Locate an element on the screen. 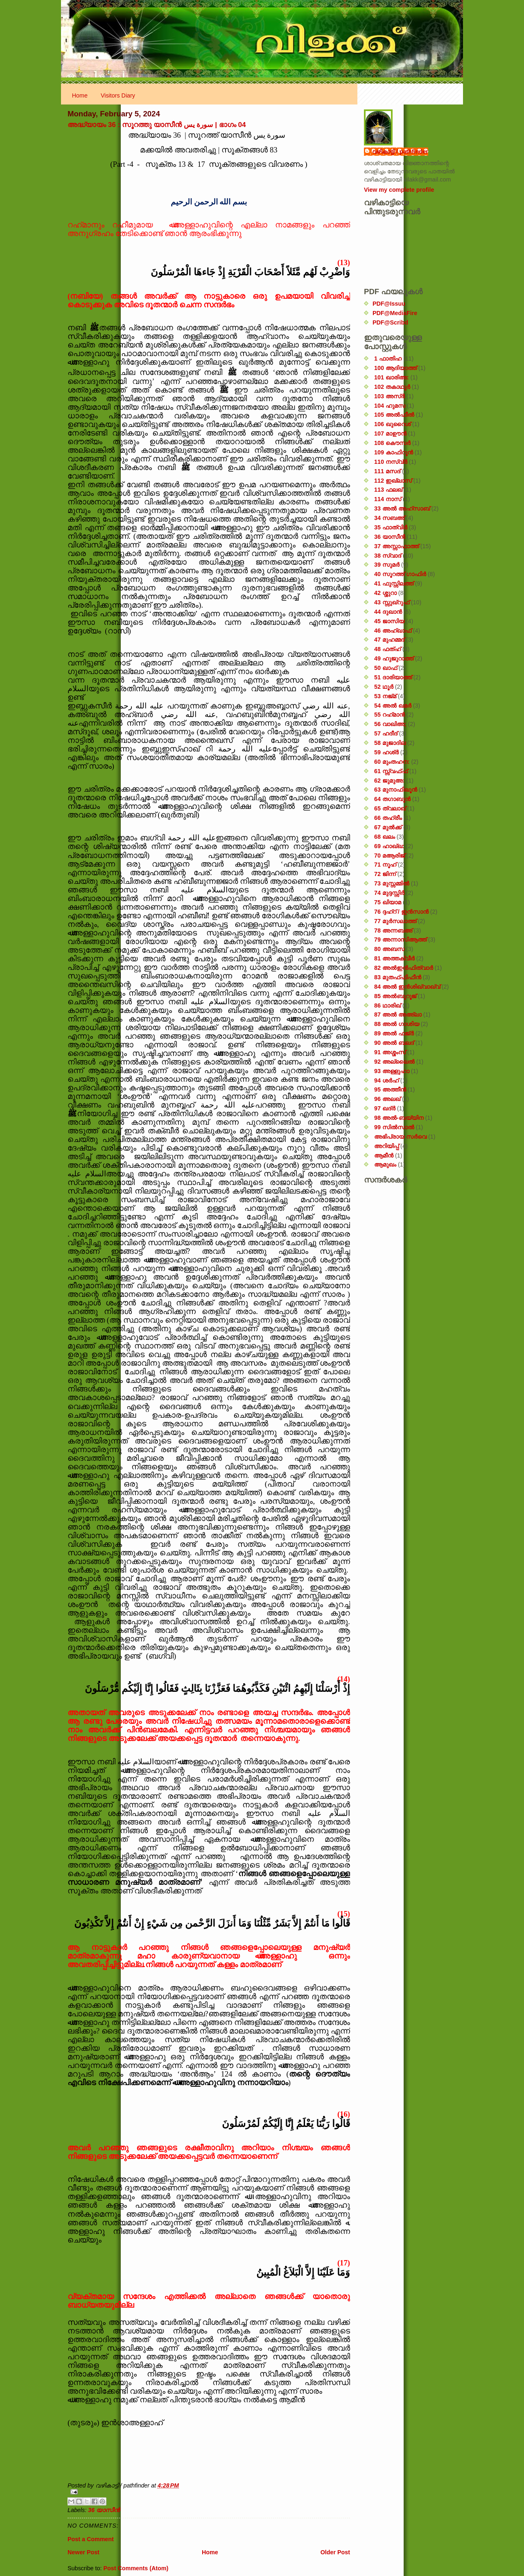  33 അൽ അഹ്സാബ് is located at coordinates (402, 508).